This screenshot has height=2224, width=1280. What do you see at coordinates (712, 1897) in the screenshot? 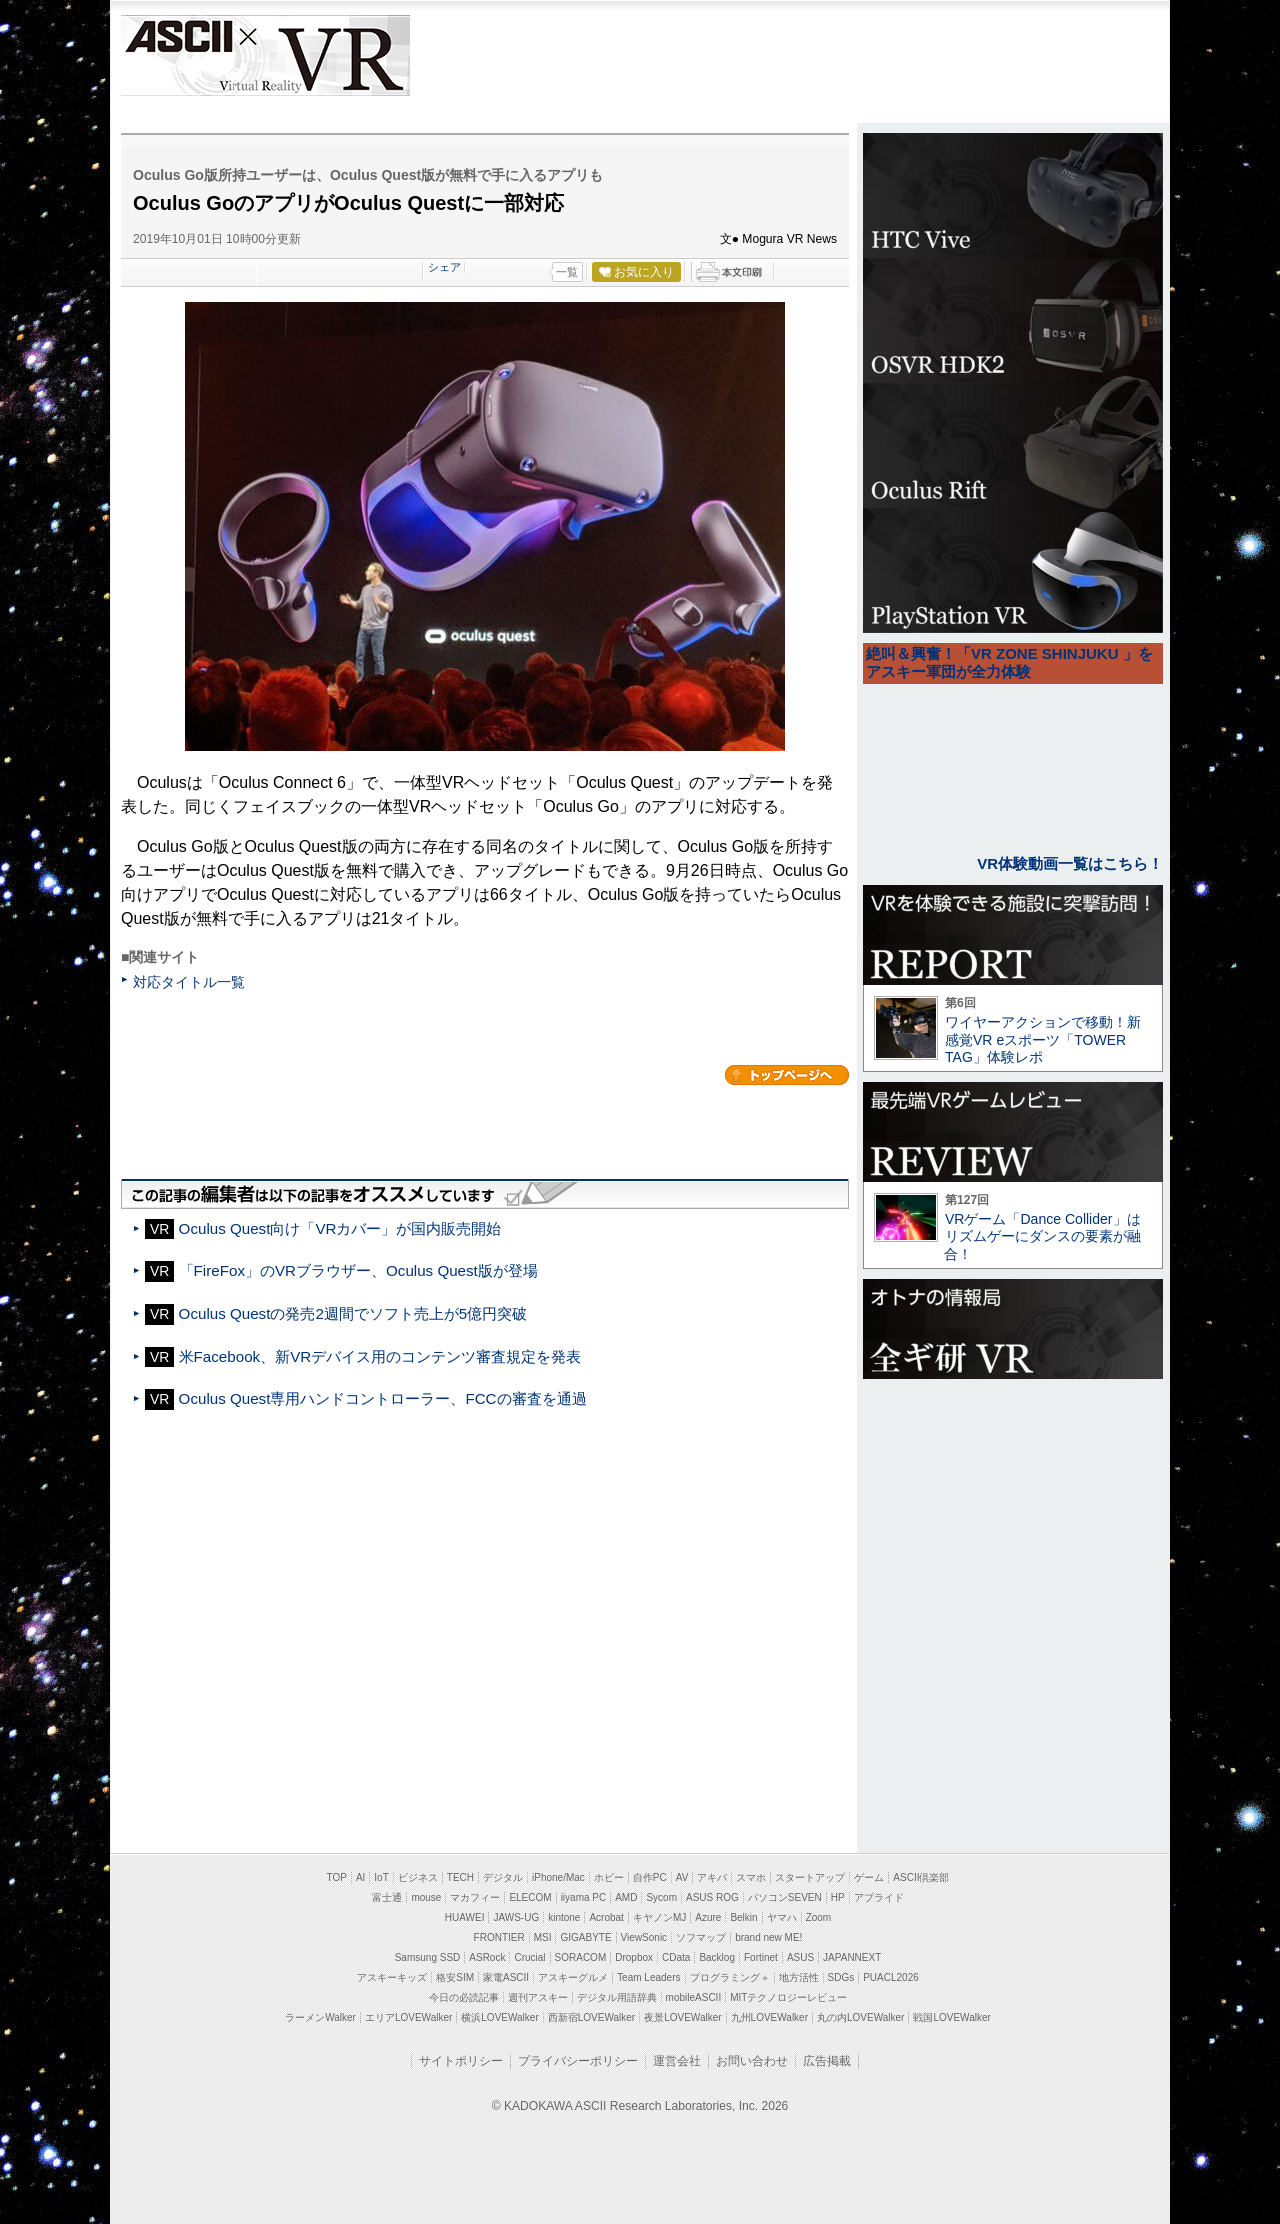
I see `ASUS ROG` at bounding box center [712, 1897].